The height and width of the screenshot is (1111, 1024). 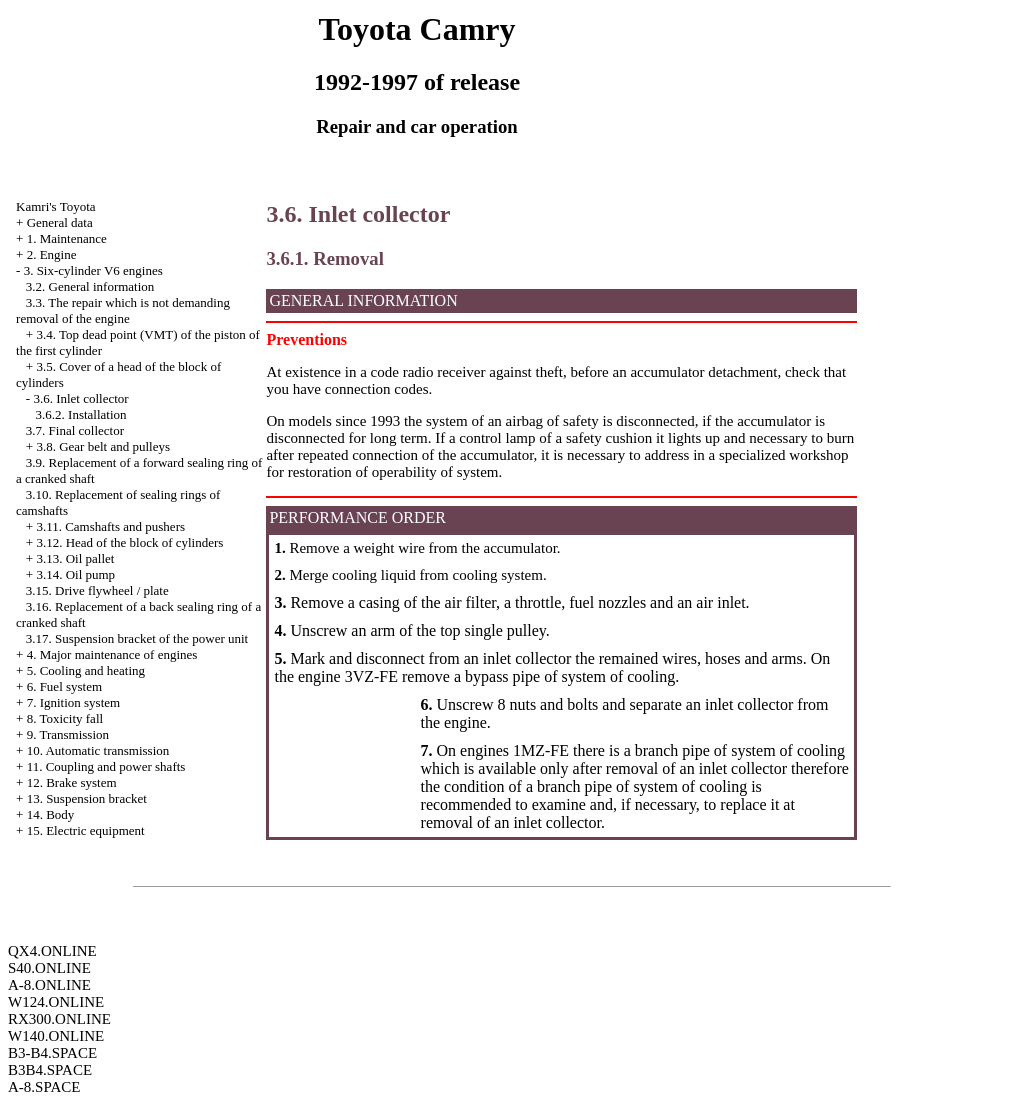 I want to click on 12. Brake system, so click(x=72, y=782).